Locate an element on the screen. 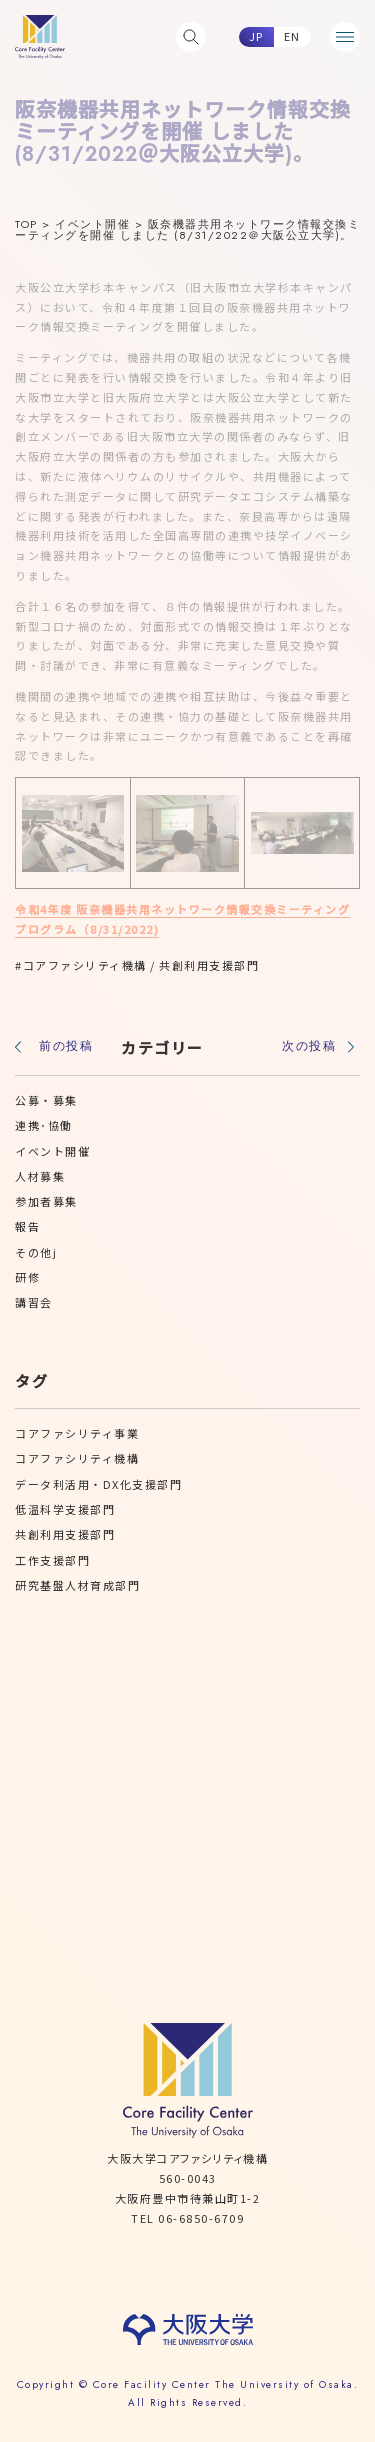 The image size is (375, 2442). 講習会 is located at coordinates (34, 1302).